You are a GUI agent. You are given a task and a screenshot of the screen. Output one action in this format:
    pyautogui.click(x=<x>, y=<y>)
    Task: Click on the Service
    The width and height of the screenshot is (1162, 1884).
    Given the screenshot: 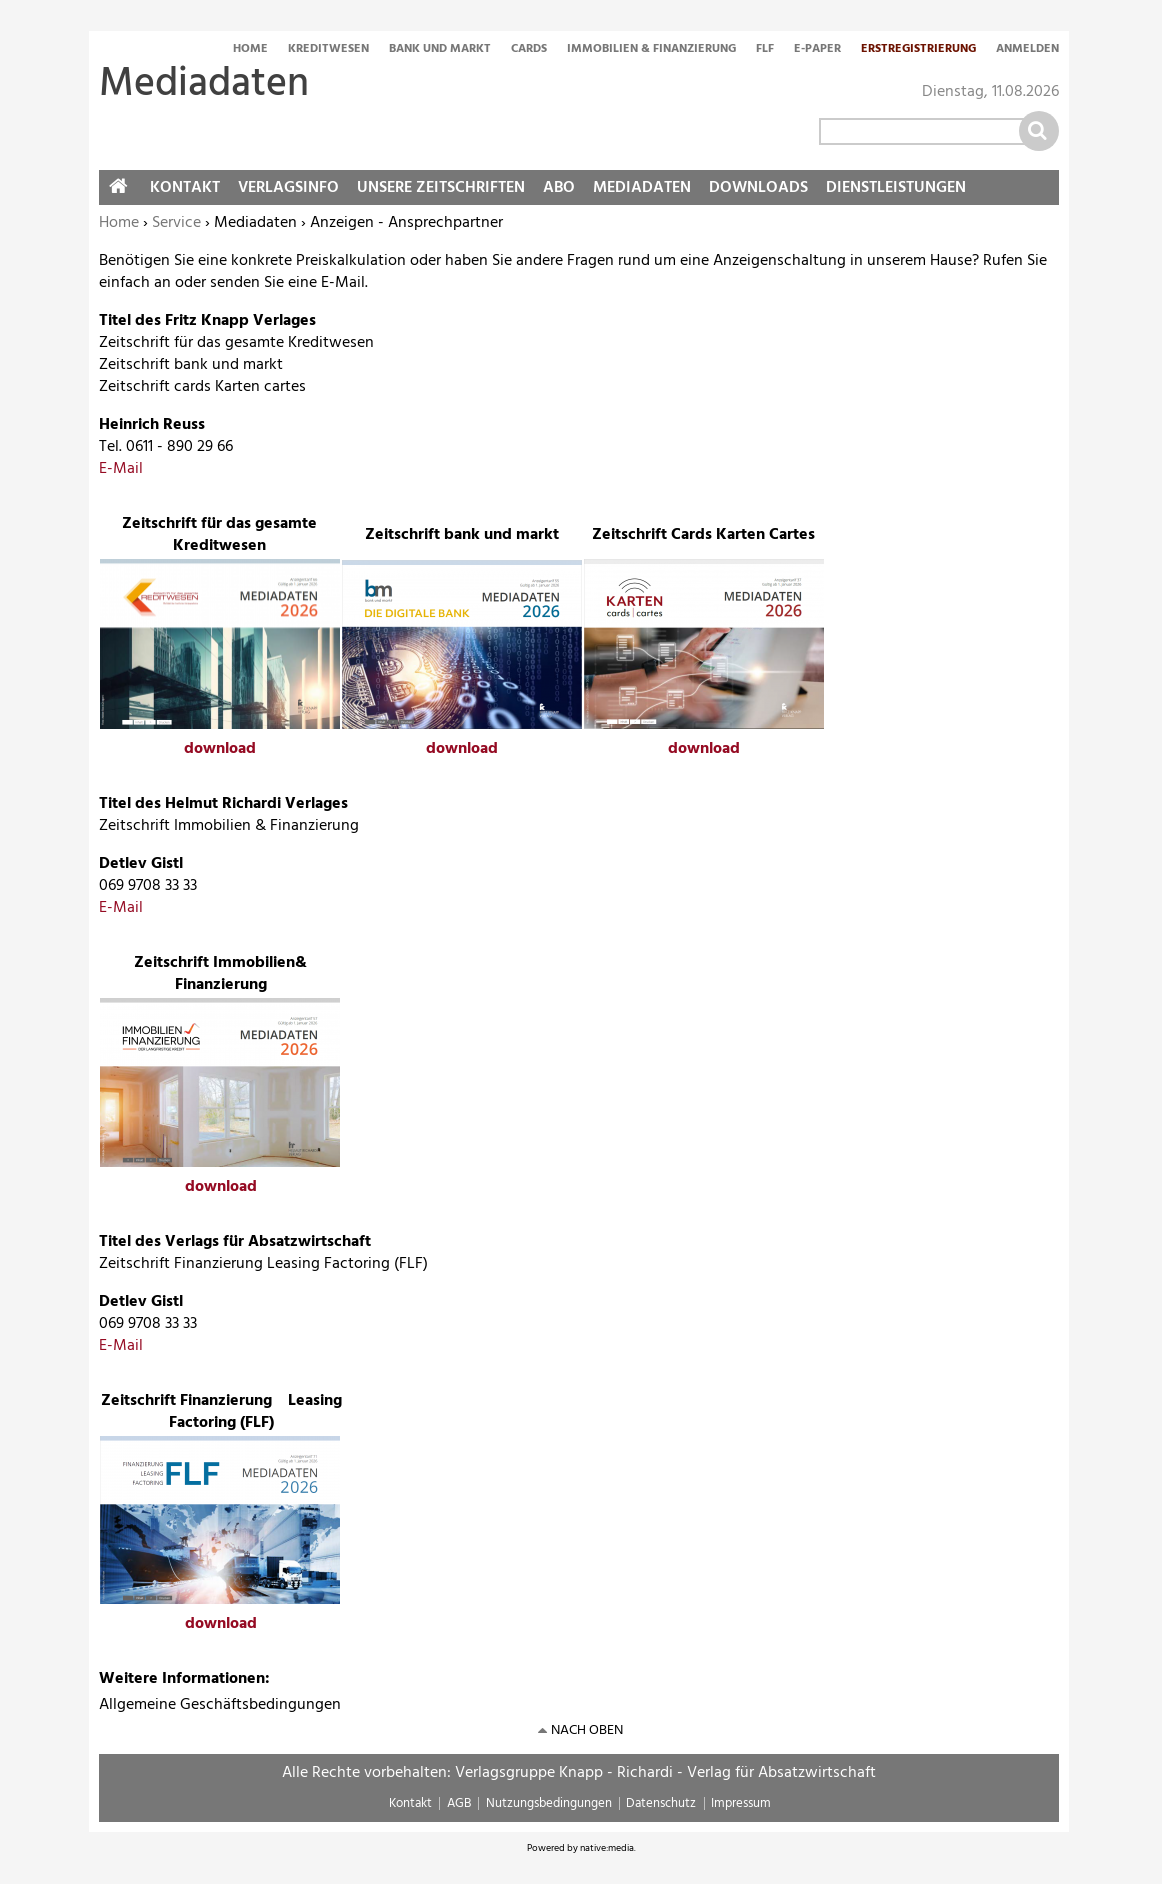 What is the action you would take?
    pyautogui.click(x=176, y=223)
    